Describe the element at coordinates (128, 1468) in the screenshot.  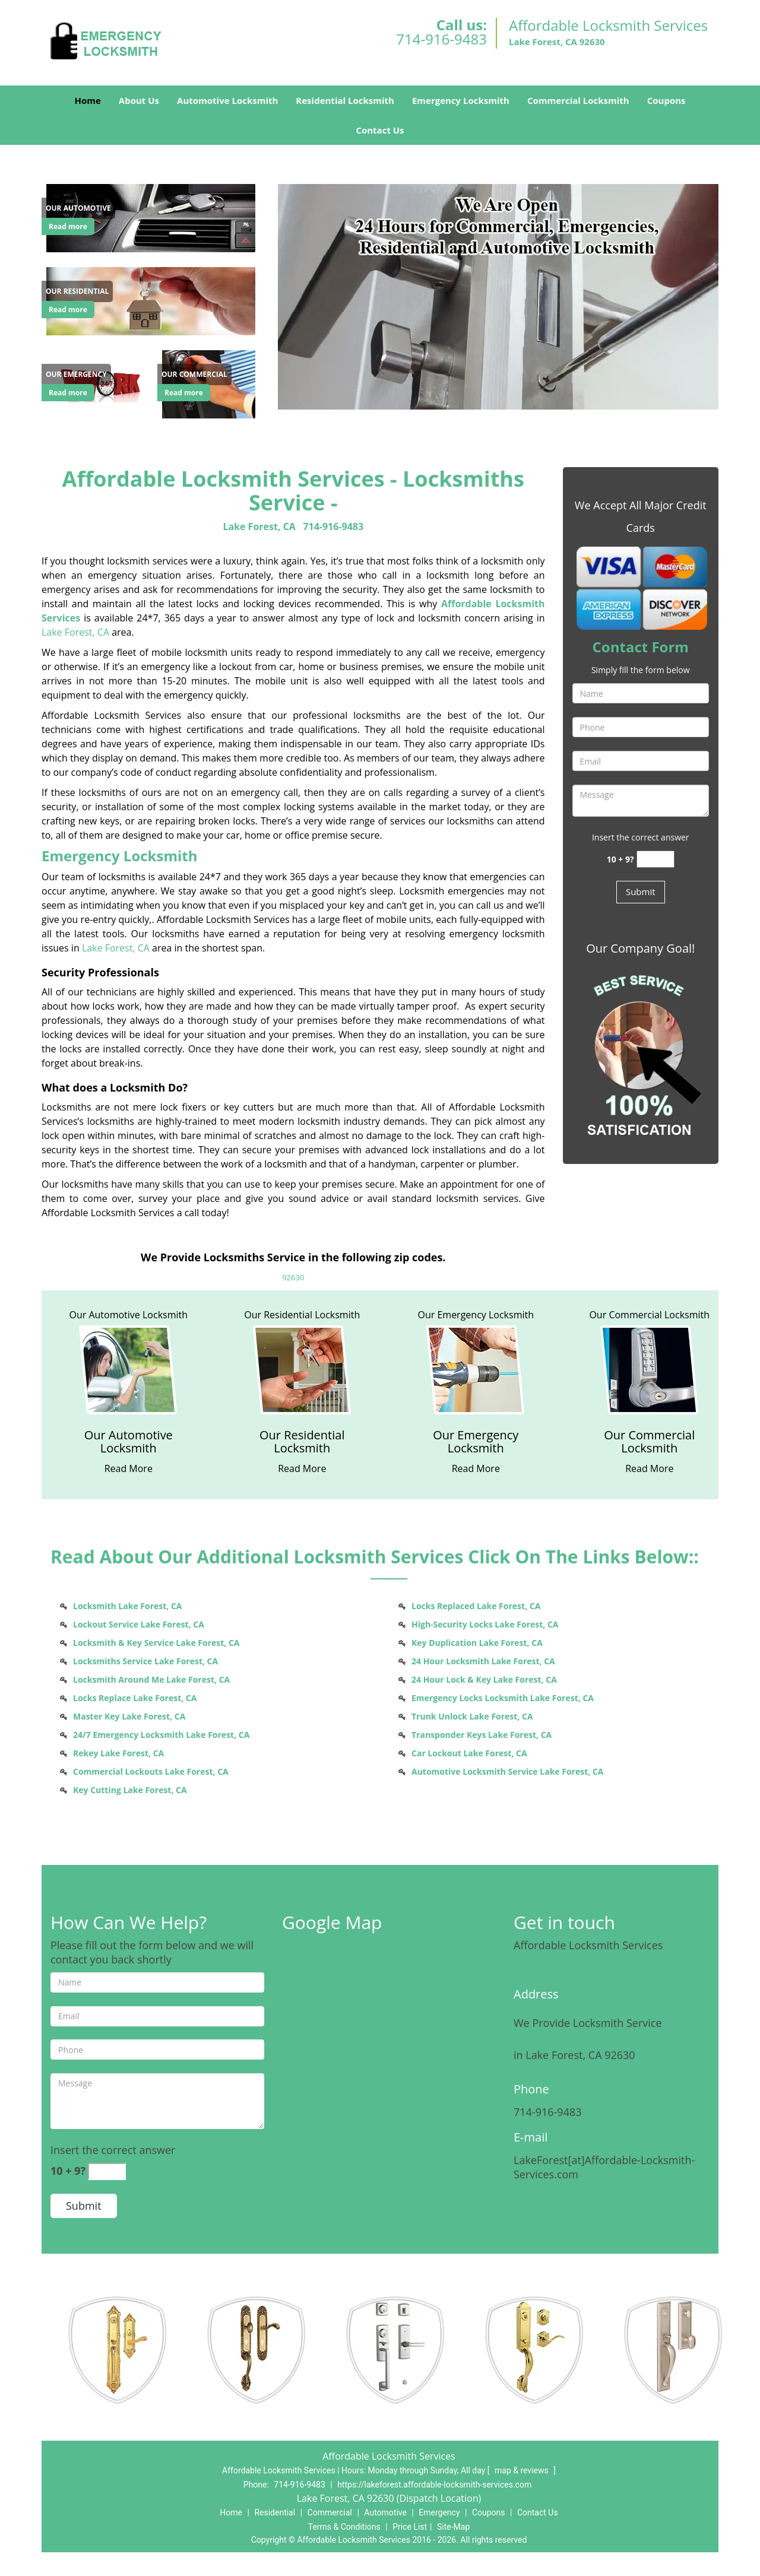
I see `[Lake Forest Affordable Locksmith Service - (714) 916-9483 - Read More]` at that location.